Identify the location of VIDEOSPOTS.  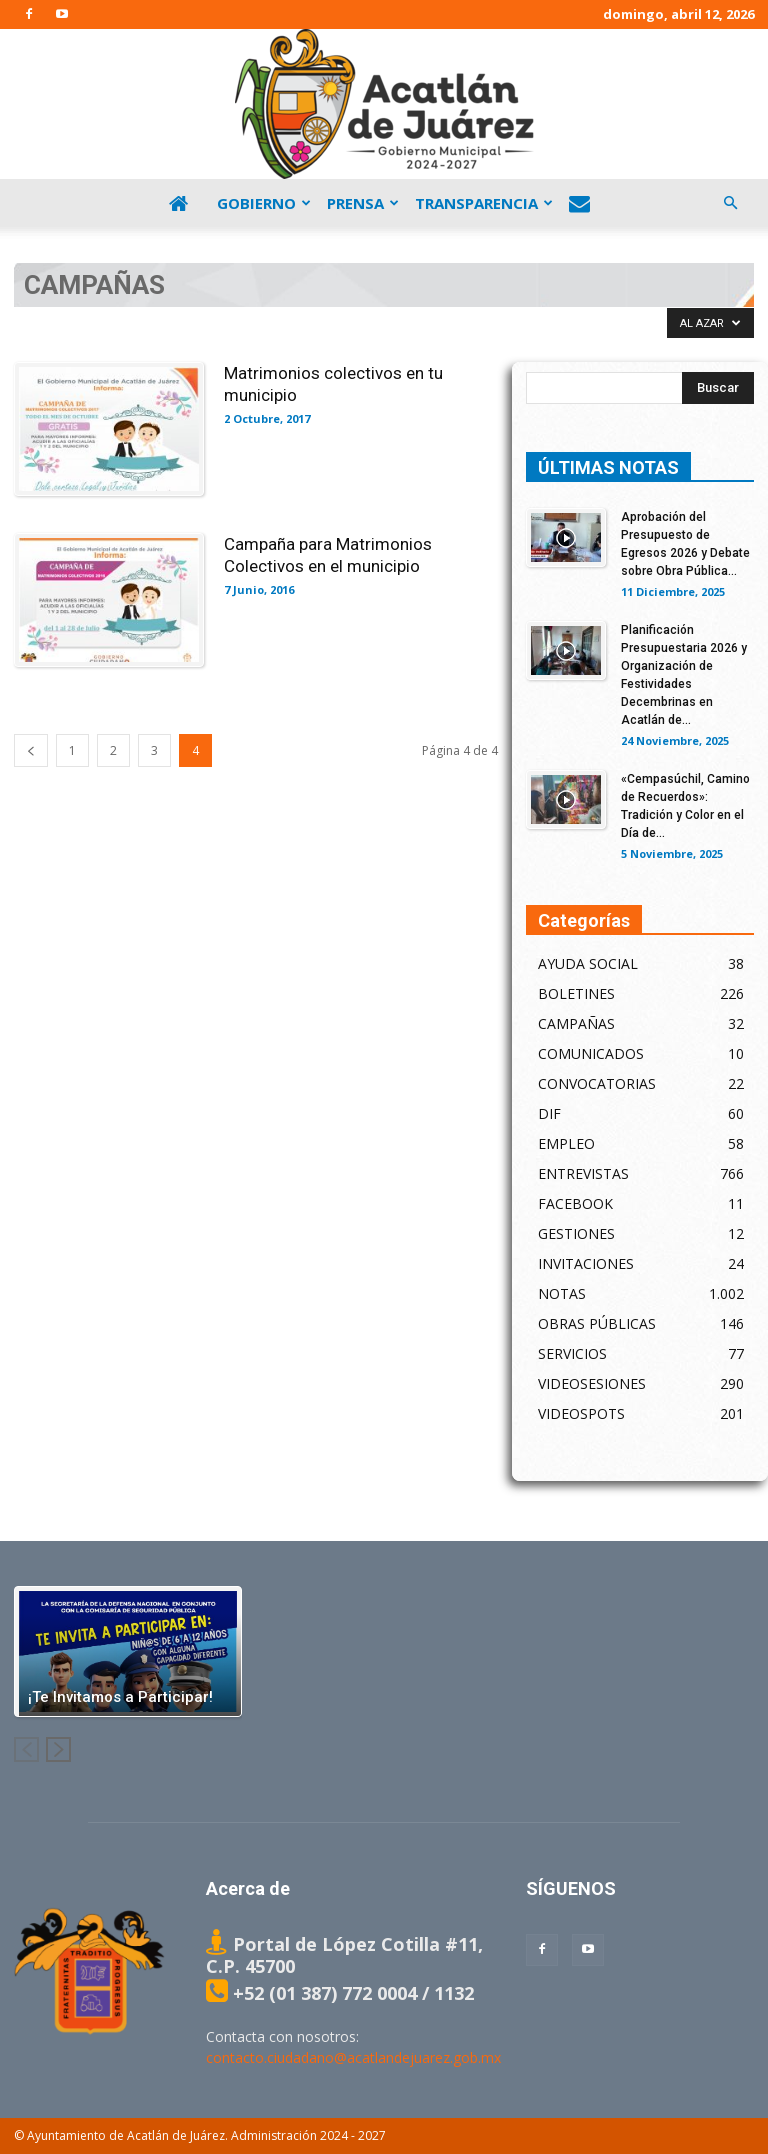
(581, 1413).